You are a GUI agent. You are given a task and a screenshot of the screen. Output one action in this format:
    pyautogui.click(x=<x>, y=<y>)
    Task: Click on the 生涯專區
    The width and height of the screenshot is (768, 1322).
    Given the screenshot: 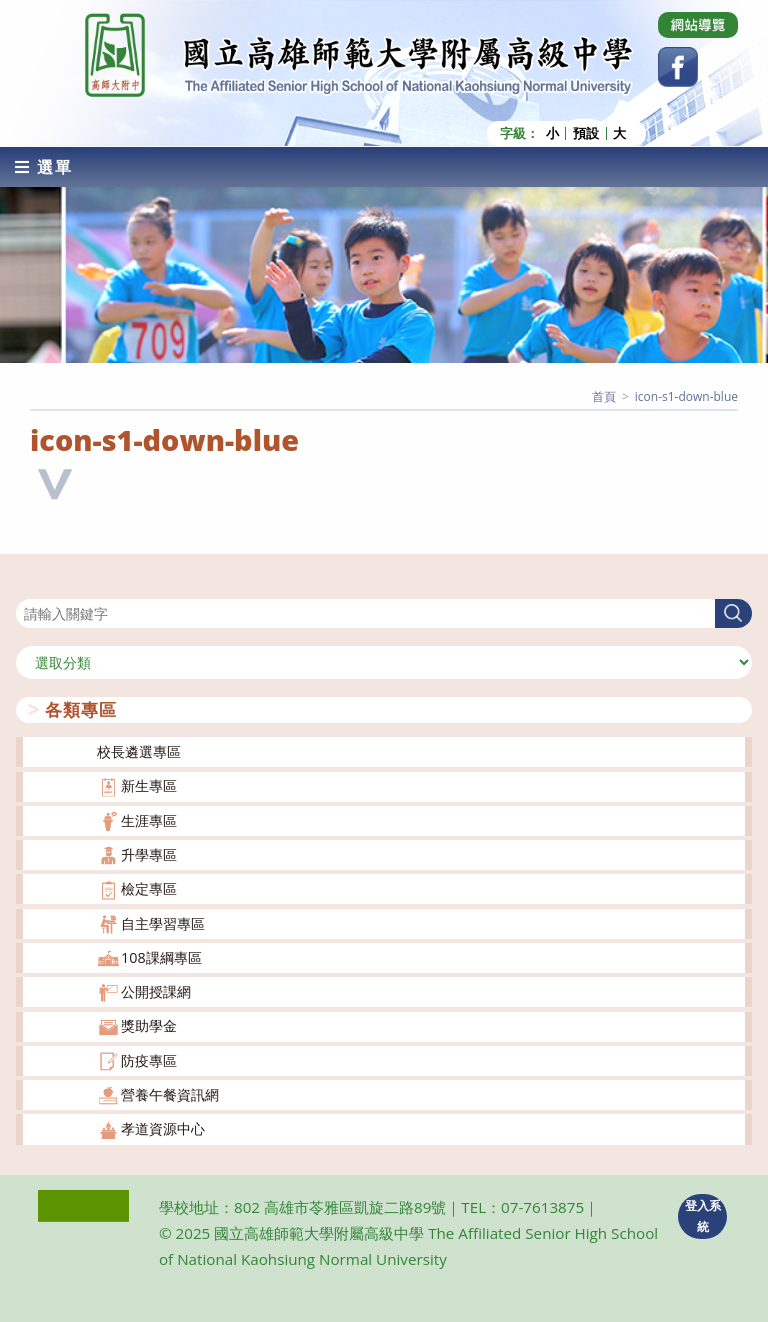 What is the action you would take?
    pyautogui.click(x=149, y=820)
    